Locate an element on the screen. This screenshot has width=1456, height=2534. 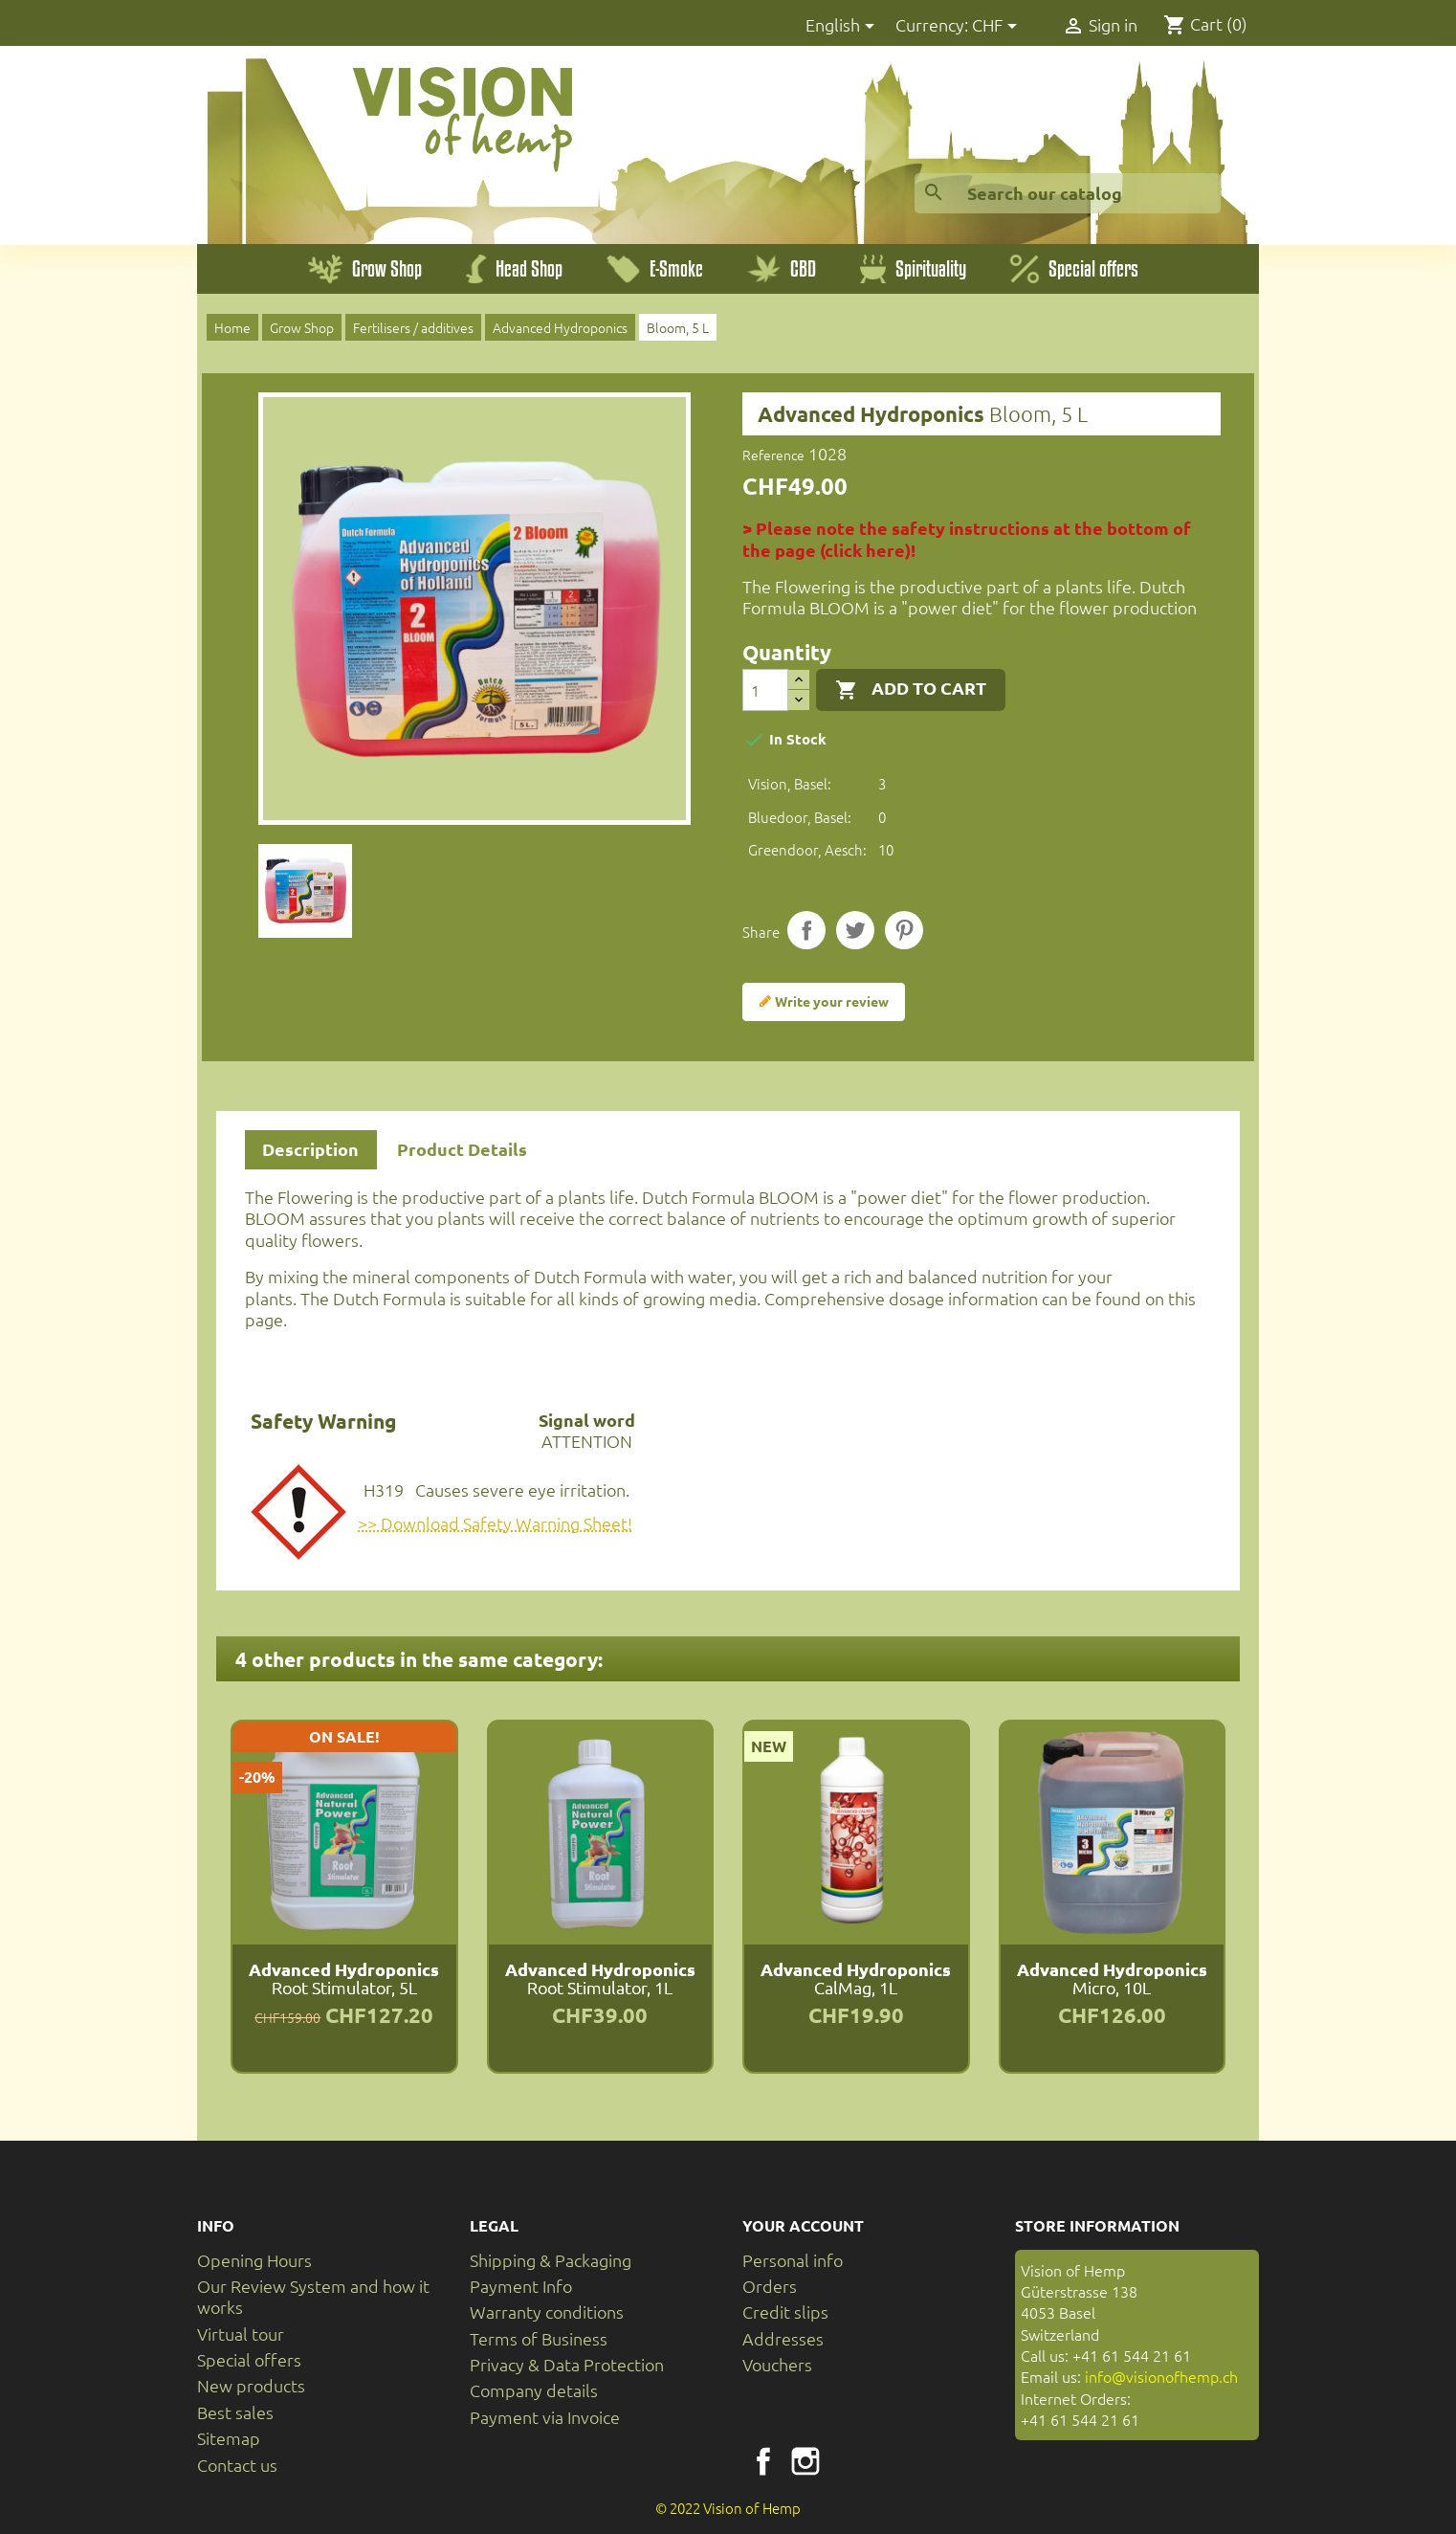
Facebook is located at coordinates (763, 2461).